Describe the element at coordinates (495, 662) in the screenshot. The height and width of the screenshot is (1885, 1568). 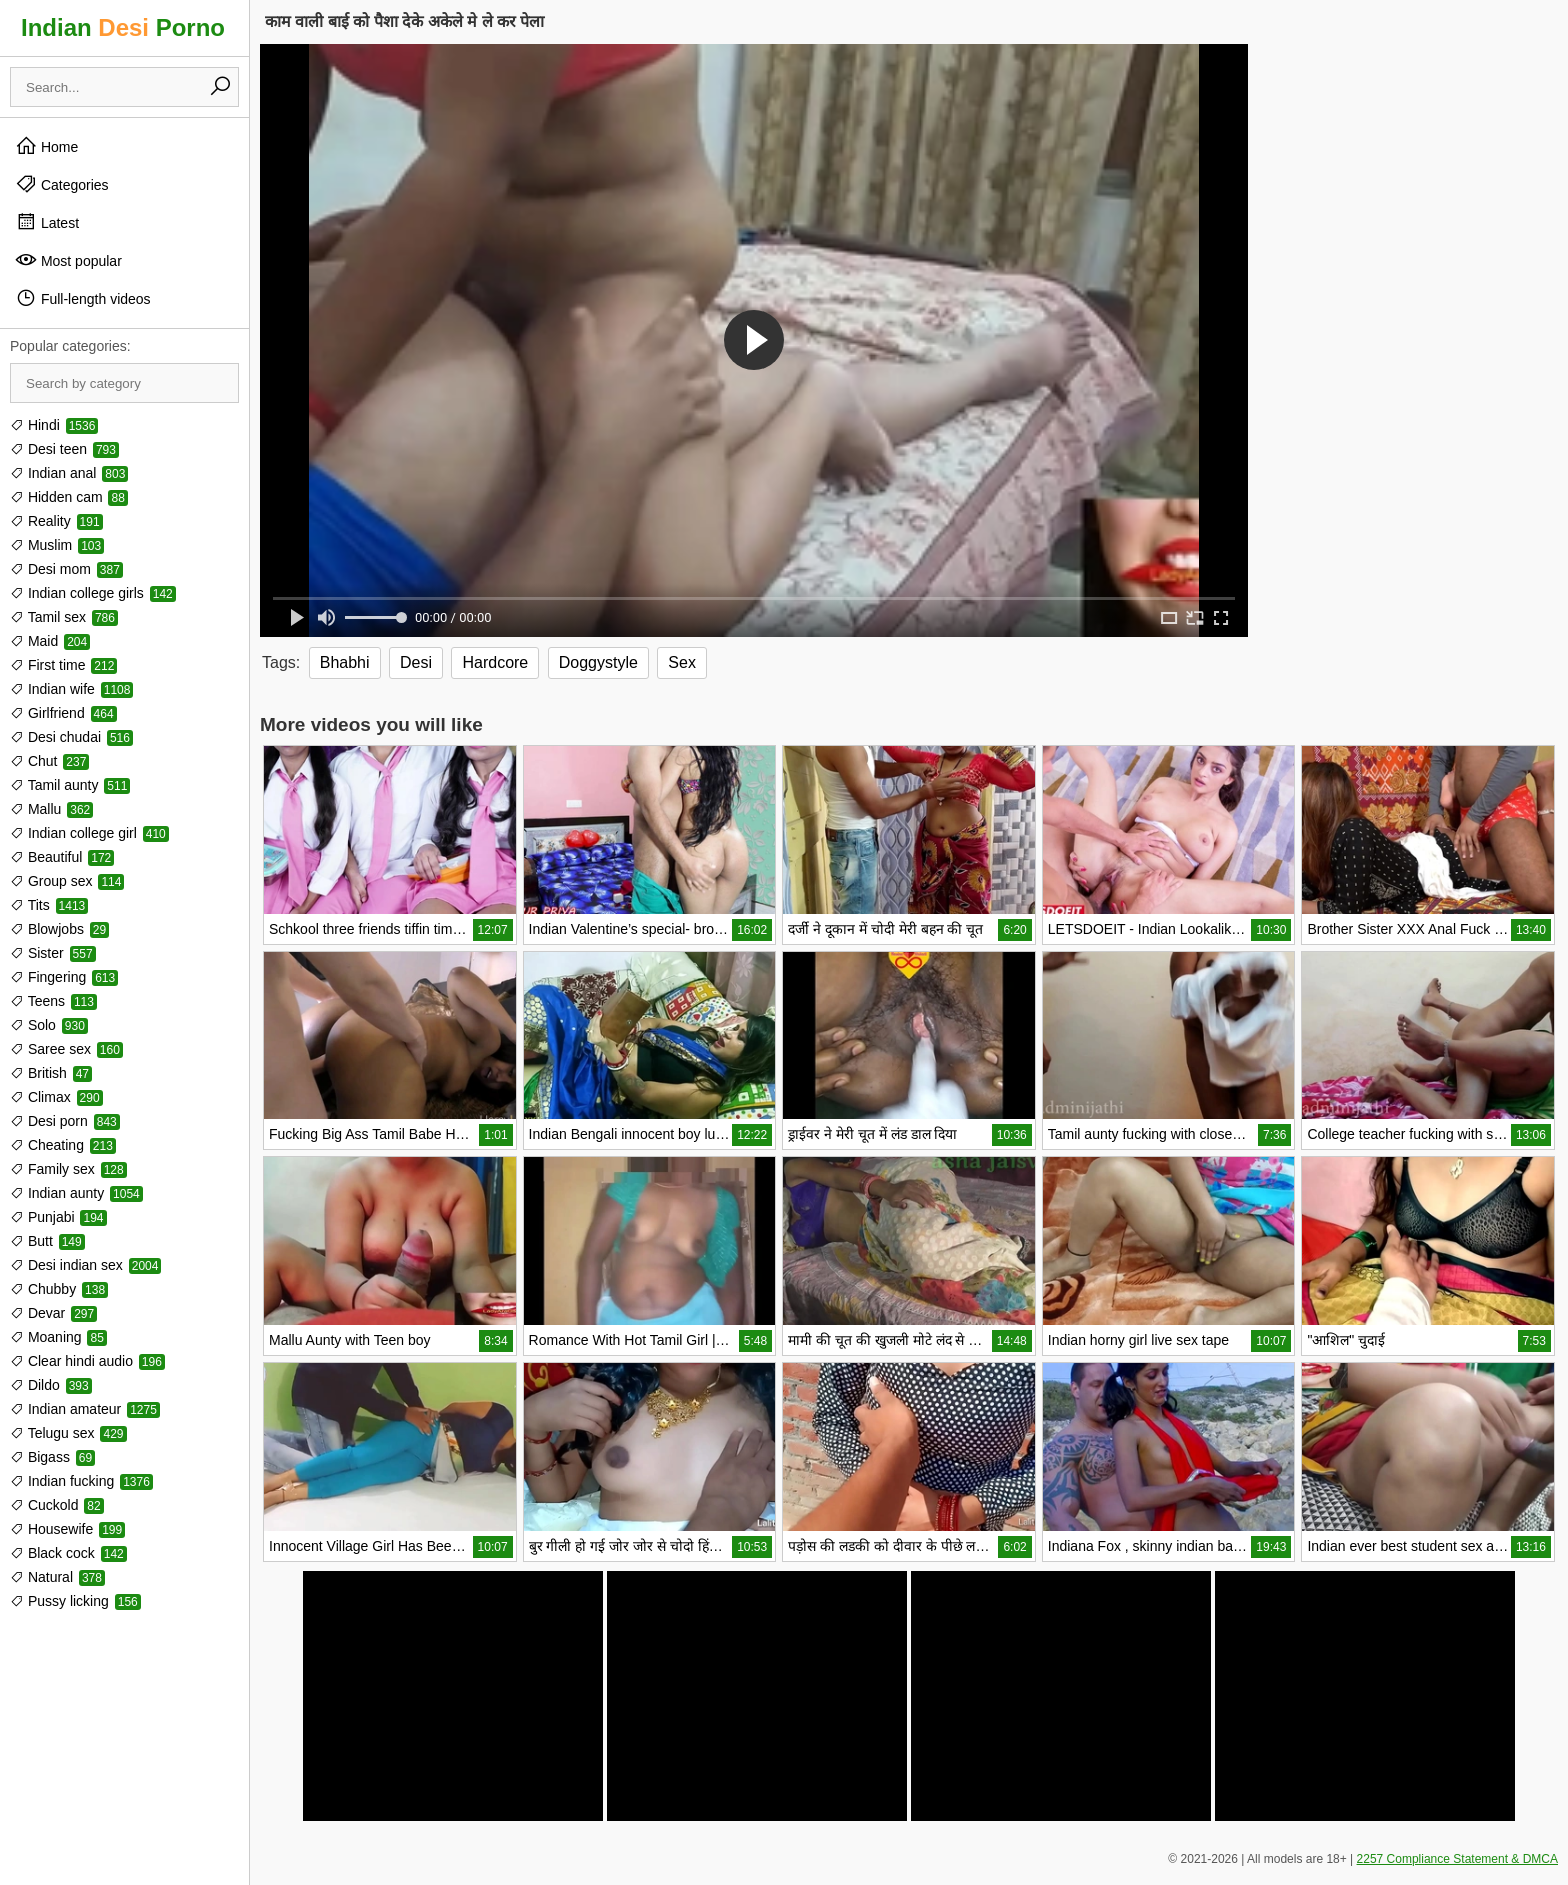
I see `Hardcore` at that location.